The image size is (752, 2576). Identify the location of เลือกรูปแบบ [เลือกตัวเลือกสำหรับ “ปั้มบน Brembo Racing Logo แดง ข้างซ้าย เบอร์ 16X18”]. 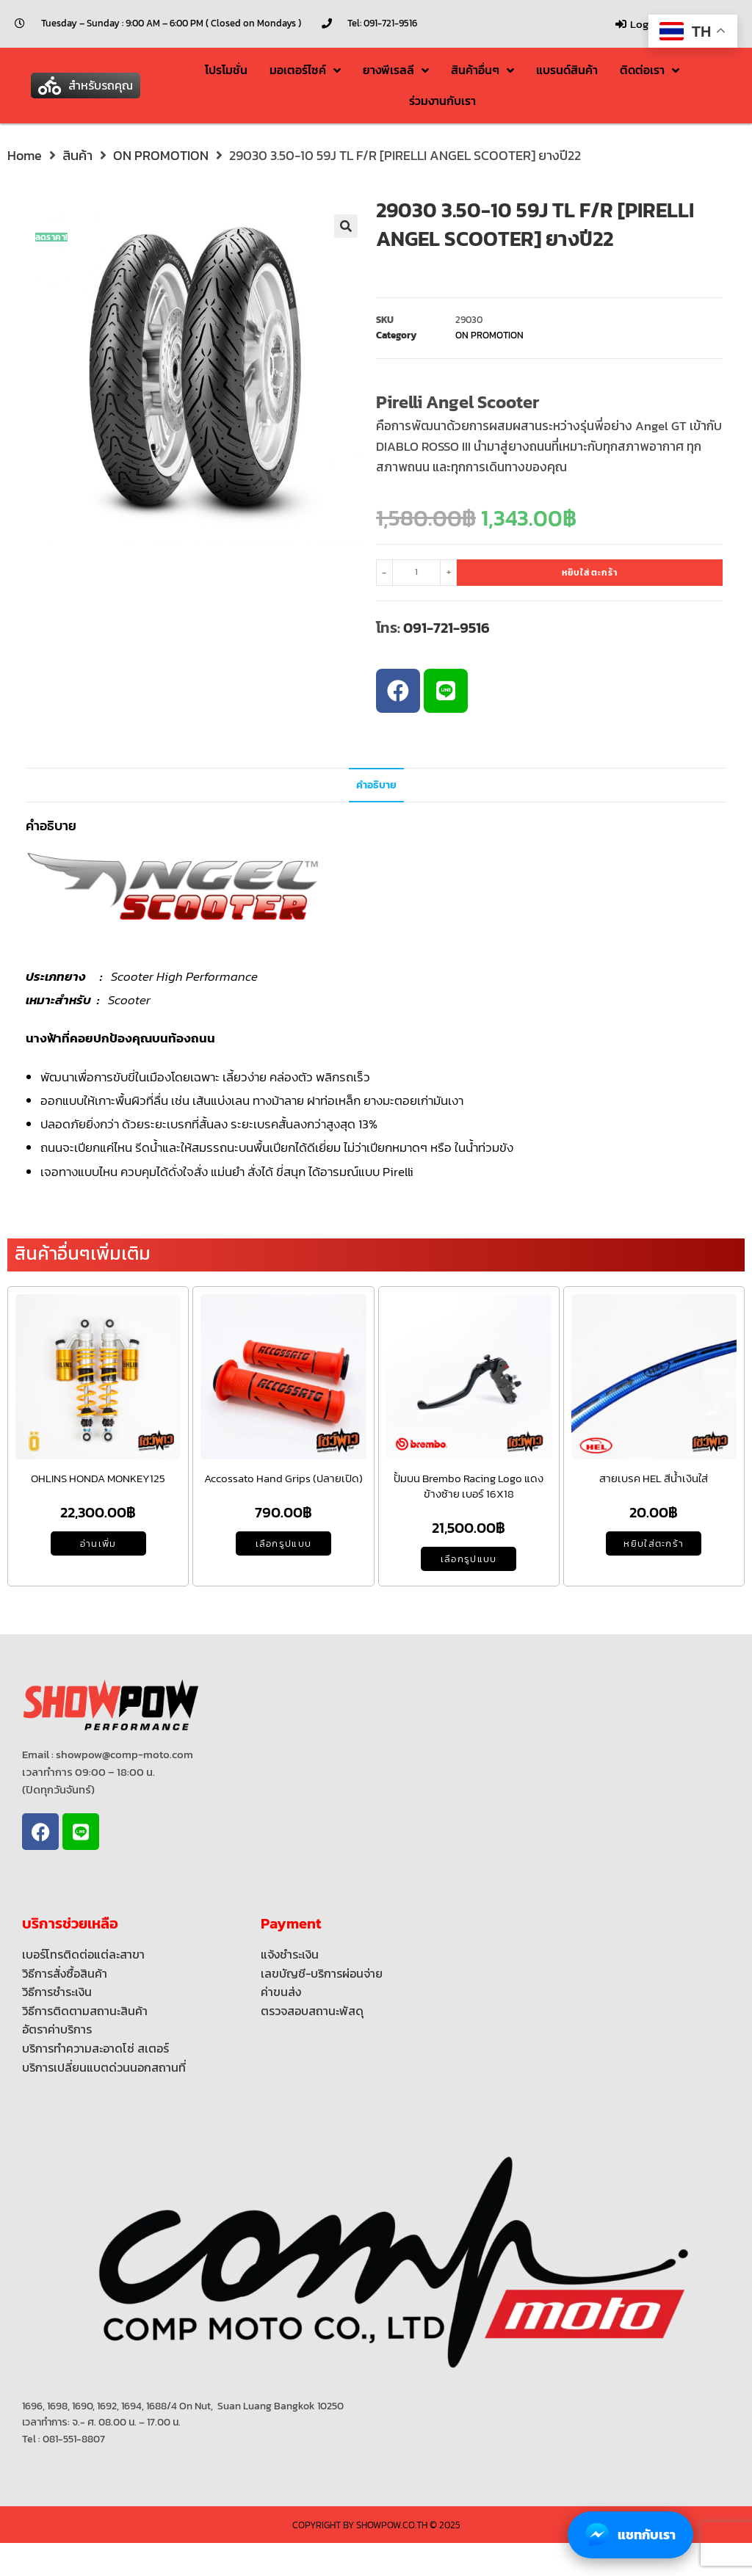
(469, 1559).